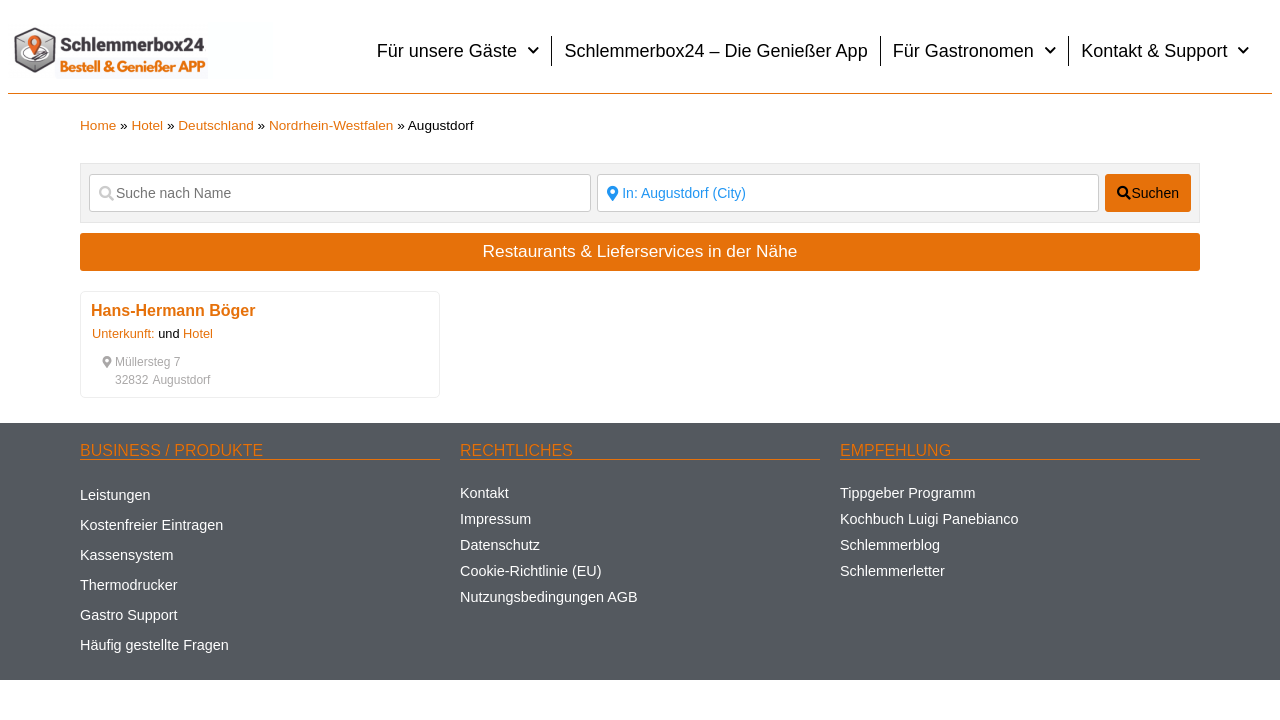  What do you see at coordinates (495, 519) in the screenshot?
I see `Impressum` at bounding box center [495, 519].